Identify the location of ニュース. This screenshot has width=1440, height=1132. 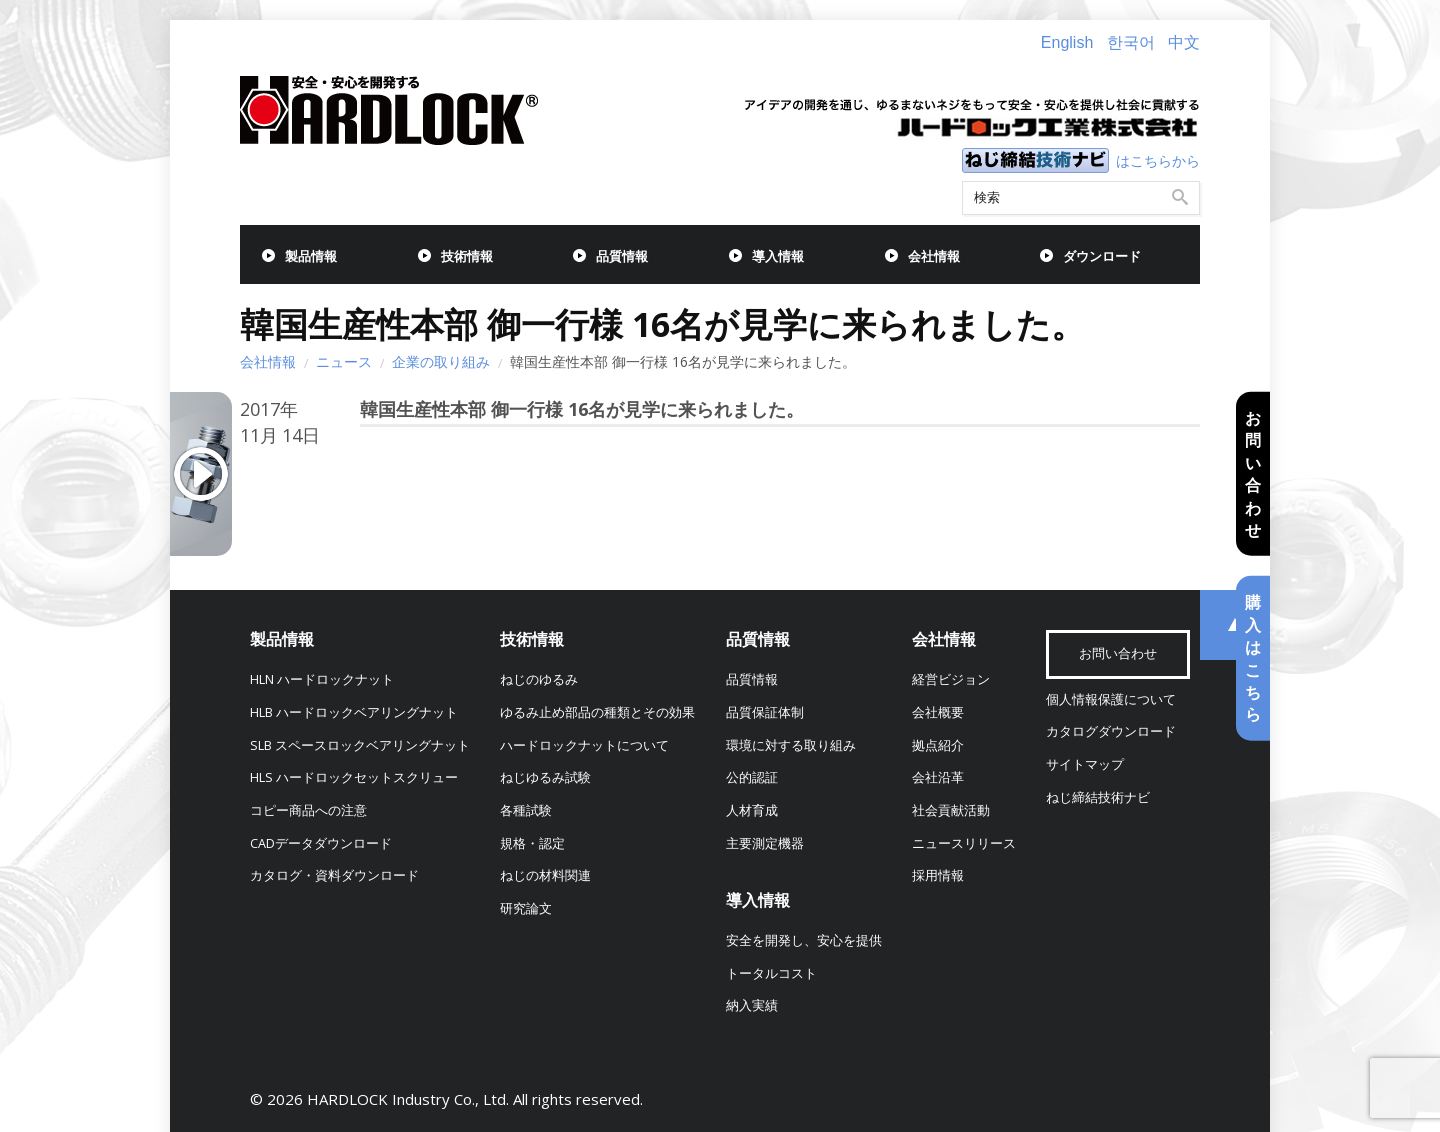
(344, 361).